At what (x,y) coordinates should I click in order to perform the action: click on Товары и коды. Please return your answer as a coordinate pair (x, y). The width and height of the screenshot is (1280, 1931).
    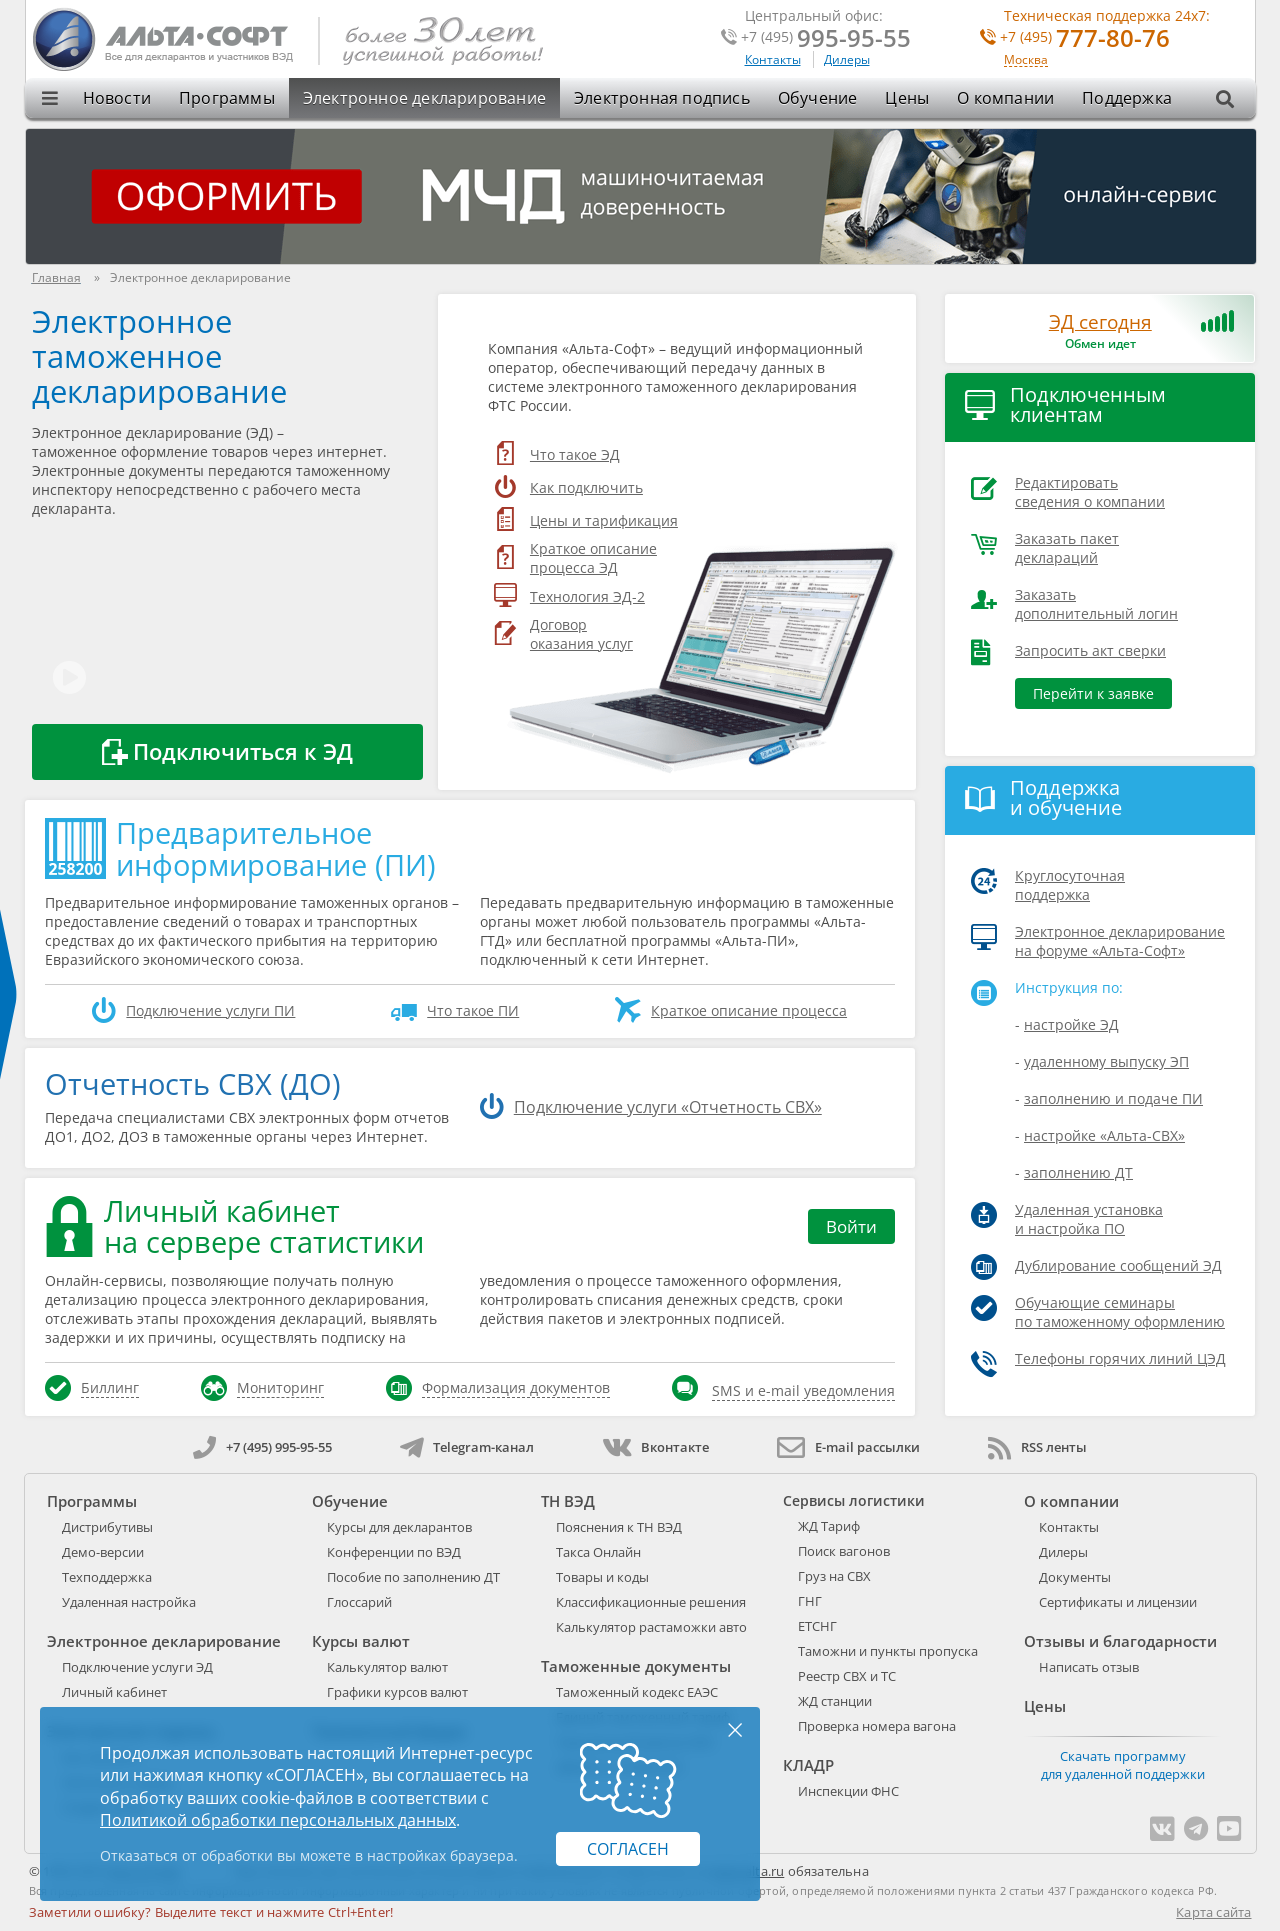
    Looking at the image, I should click on (602, 1577).